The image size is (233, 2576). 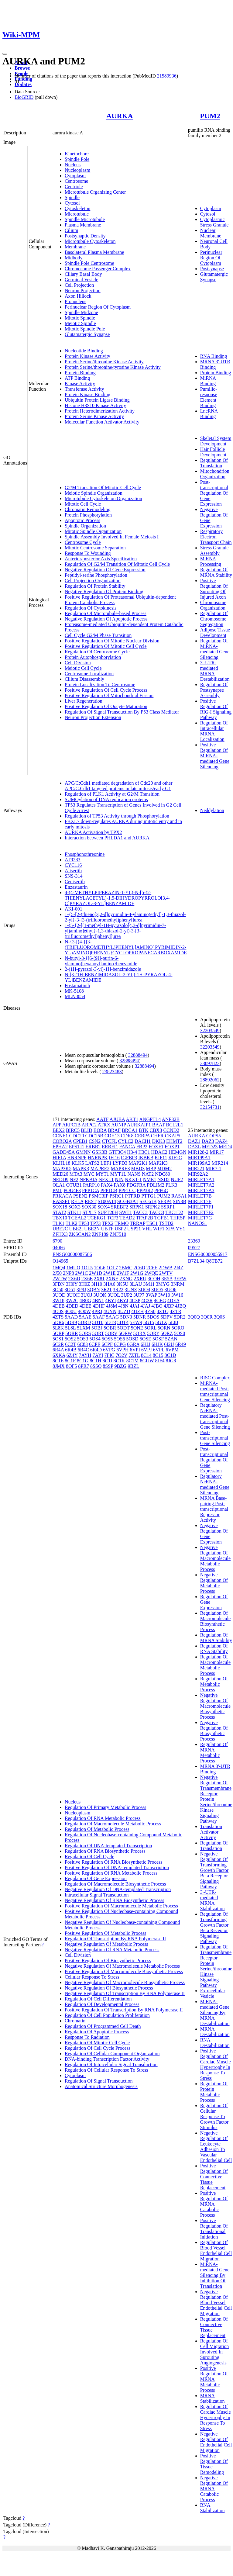 I want to click on Membrane, so click(x=75, y=246).